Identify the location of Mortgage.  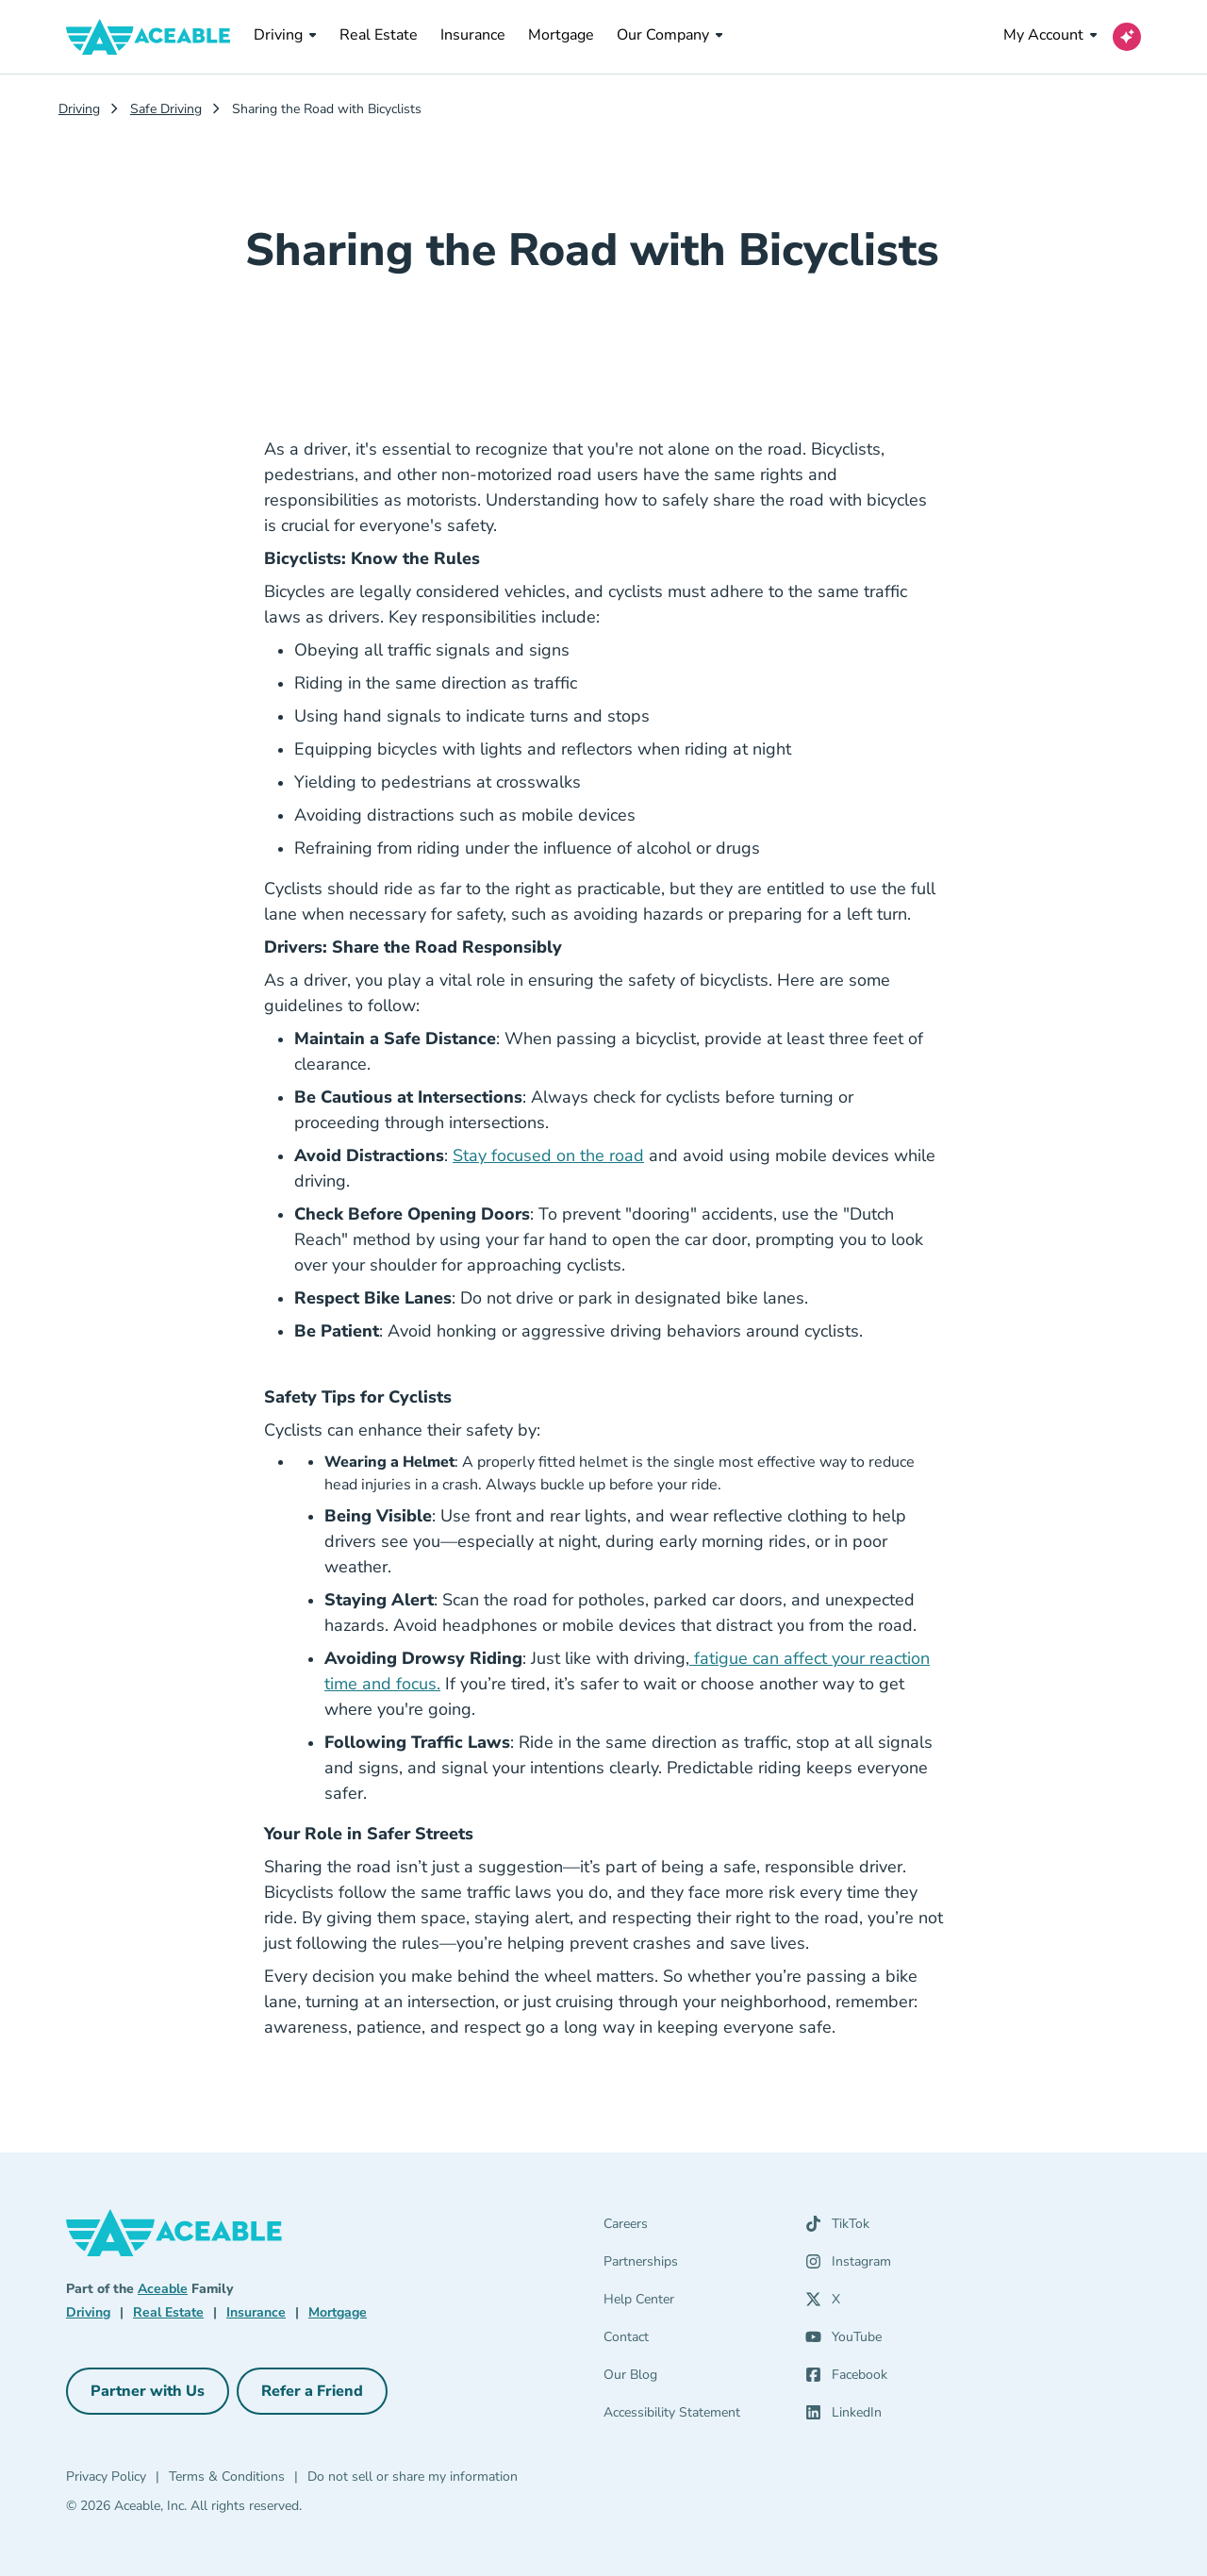
(561, 34).